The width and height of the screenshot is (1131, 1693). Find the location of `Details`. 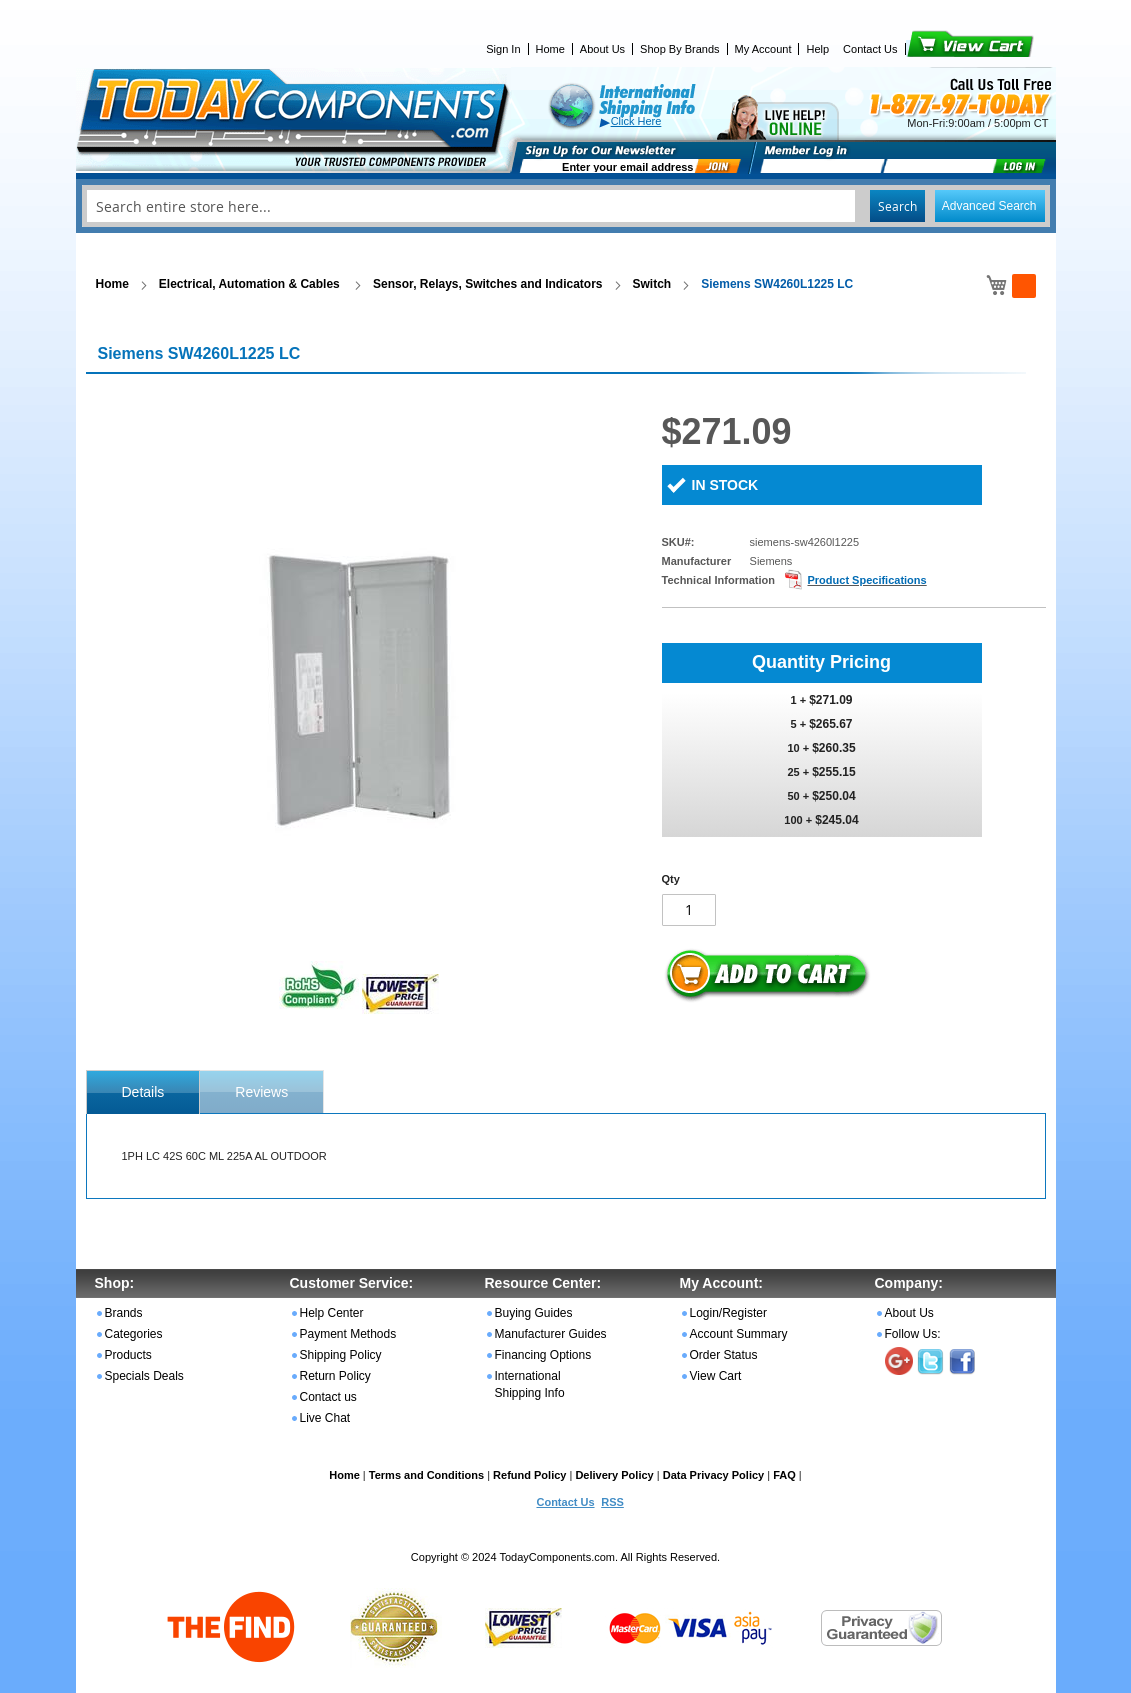

Details is located at coordinates (143, 1092).